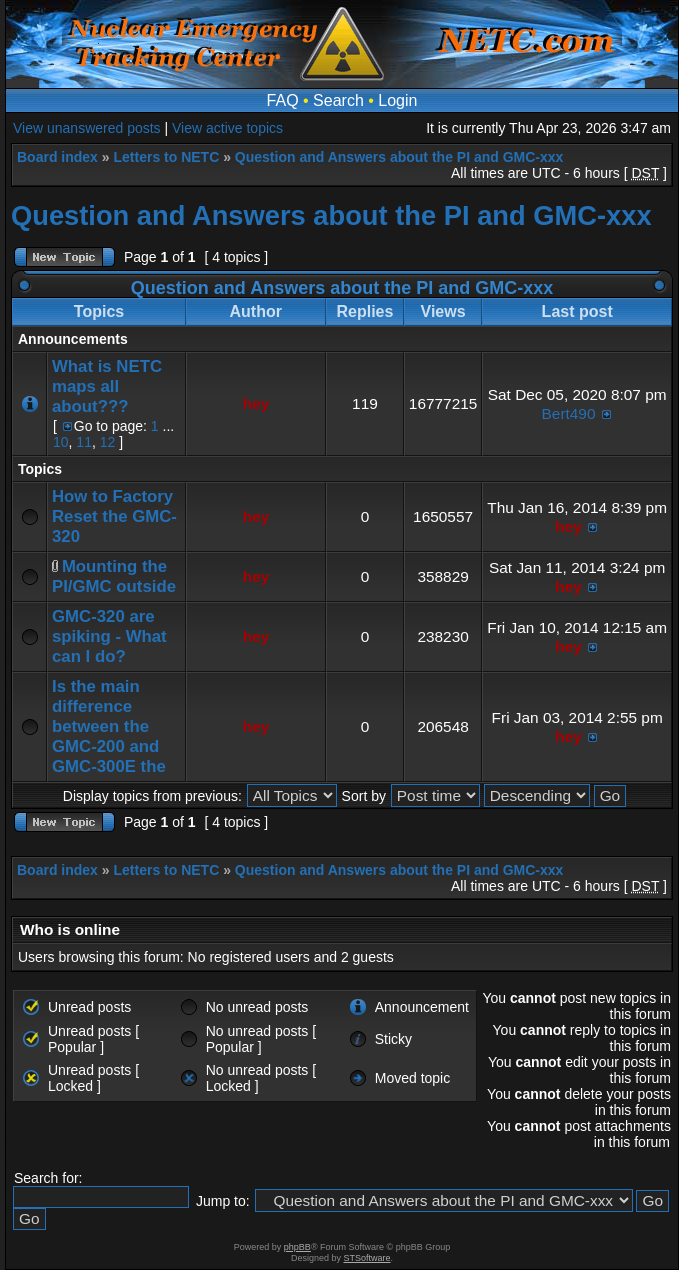  I want to click on How to Factory Reset the GMC-320, so click(114, 516).